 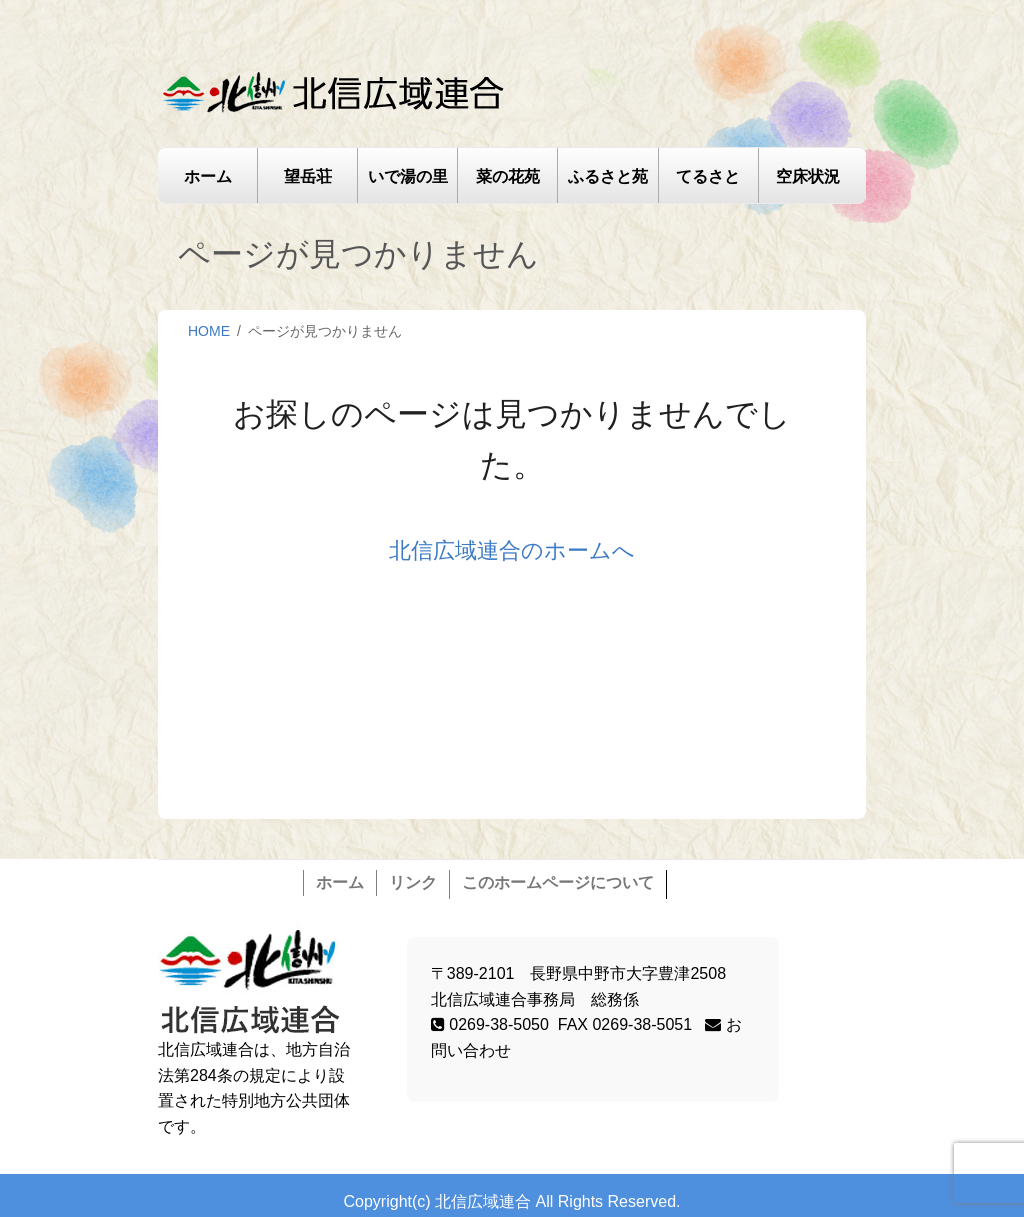 What do you see at coordinates (512, 550) in the screenshot?
I see `北信広域連合のホームへ` at bounding box center [512, 550].